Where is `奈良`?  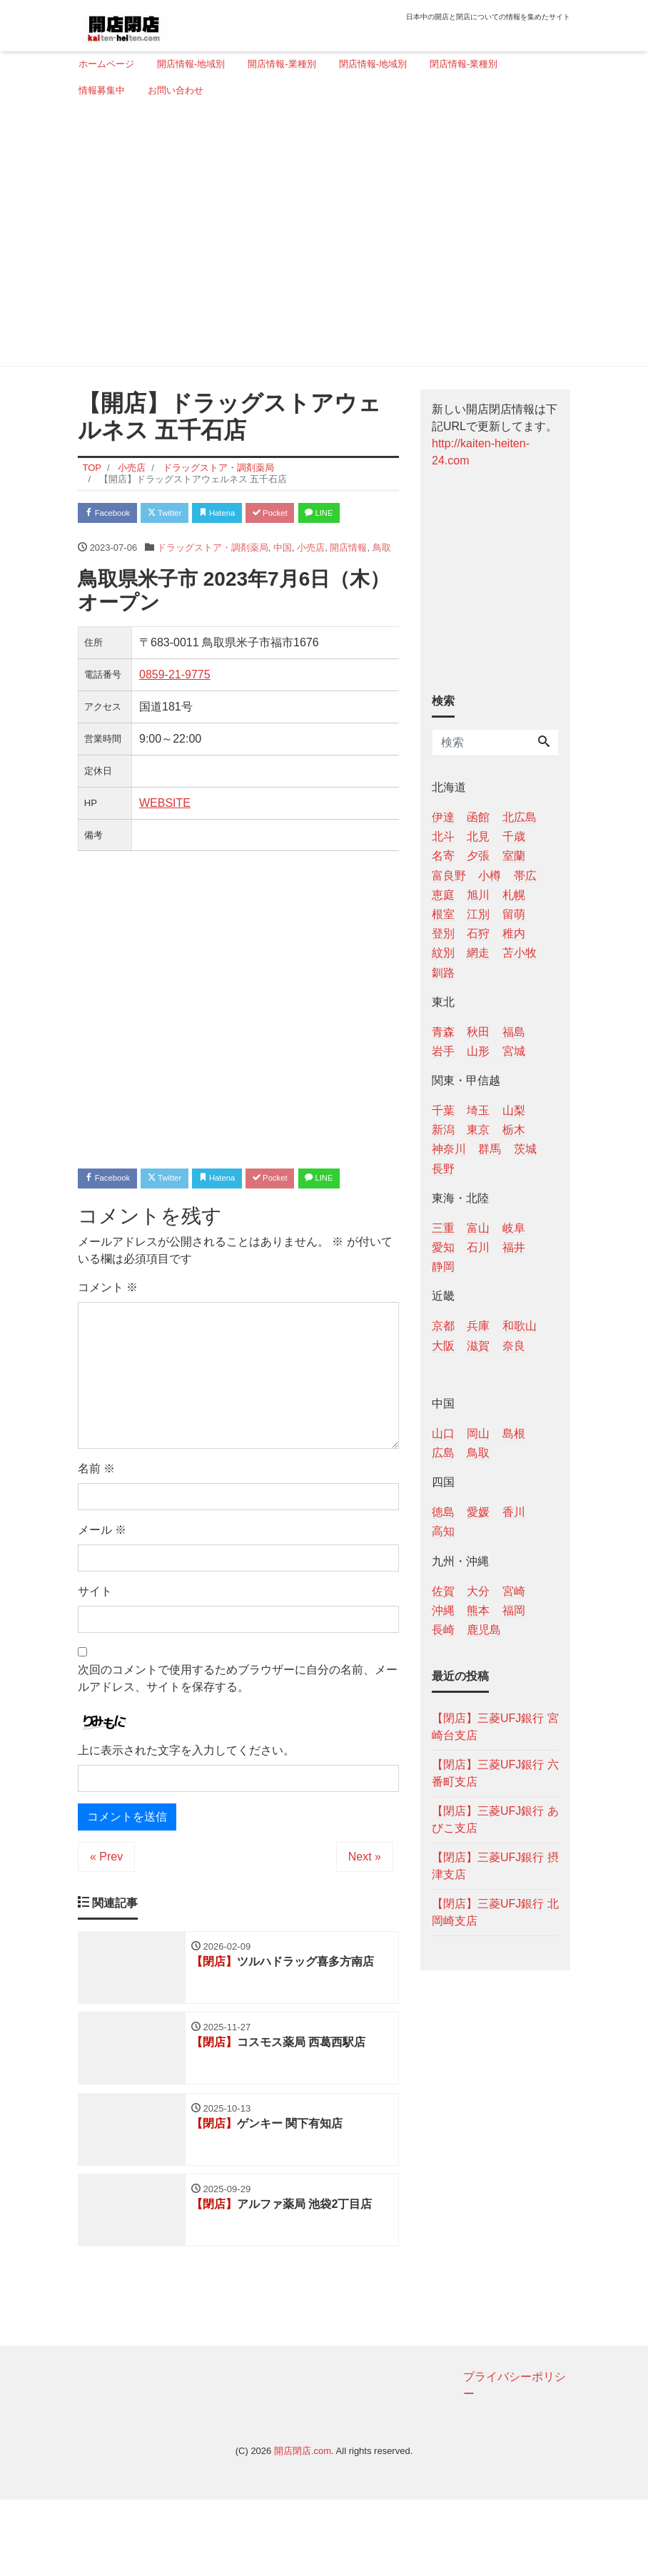
奈良 is located at coordinates (513, 1346).